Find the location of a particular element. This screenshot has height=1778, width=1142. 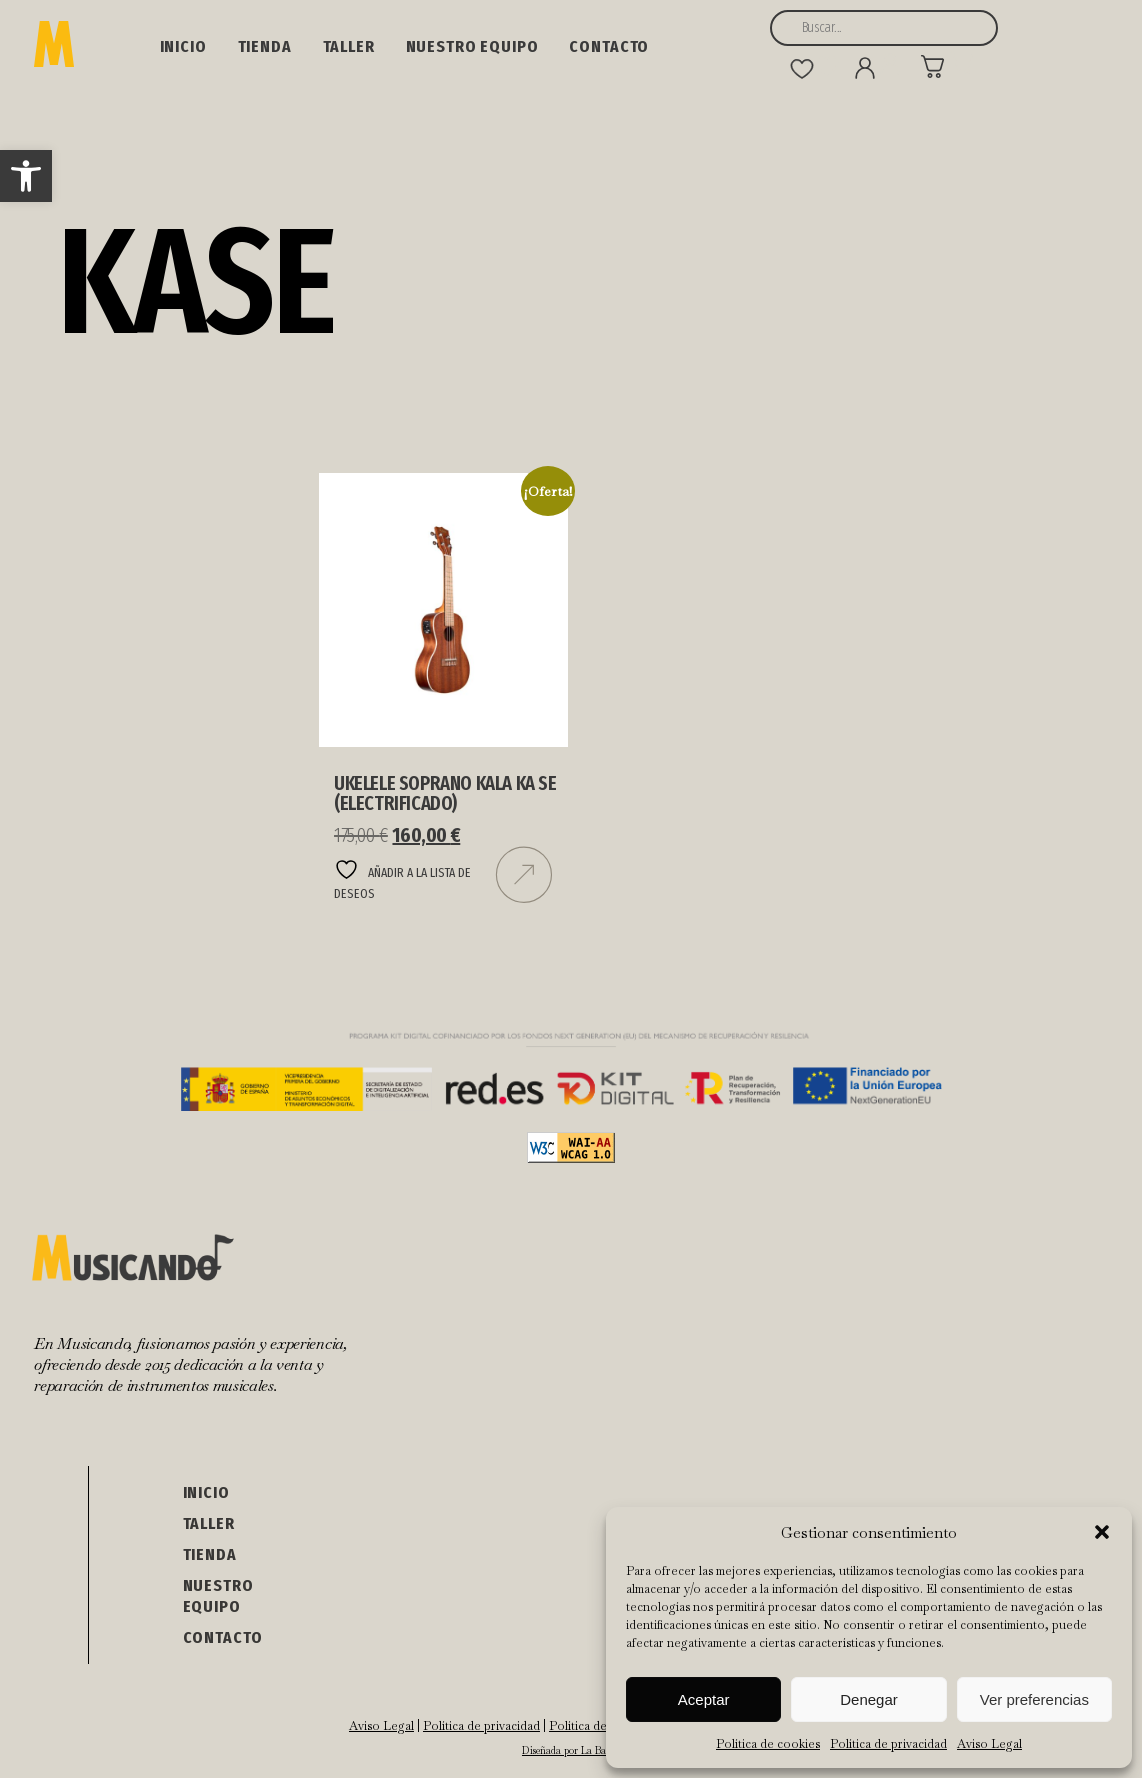

Política de cookies is located at coordinates (768, 1744).